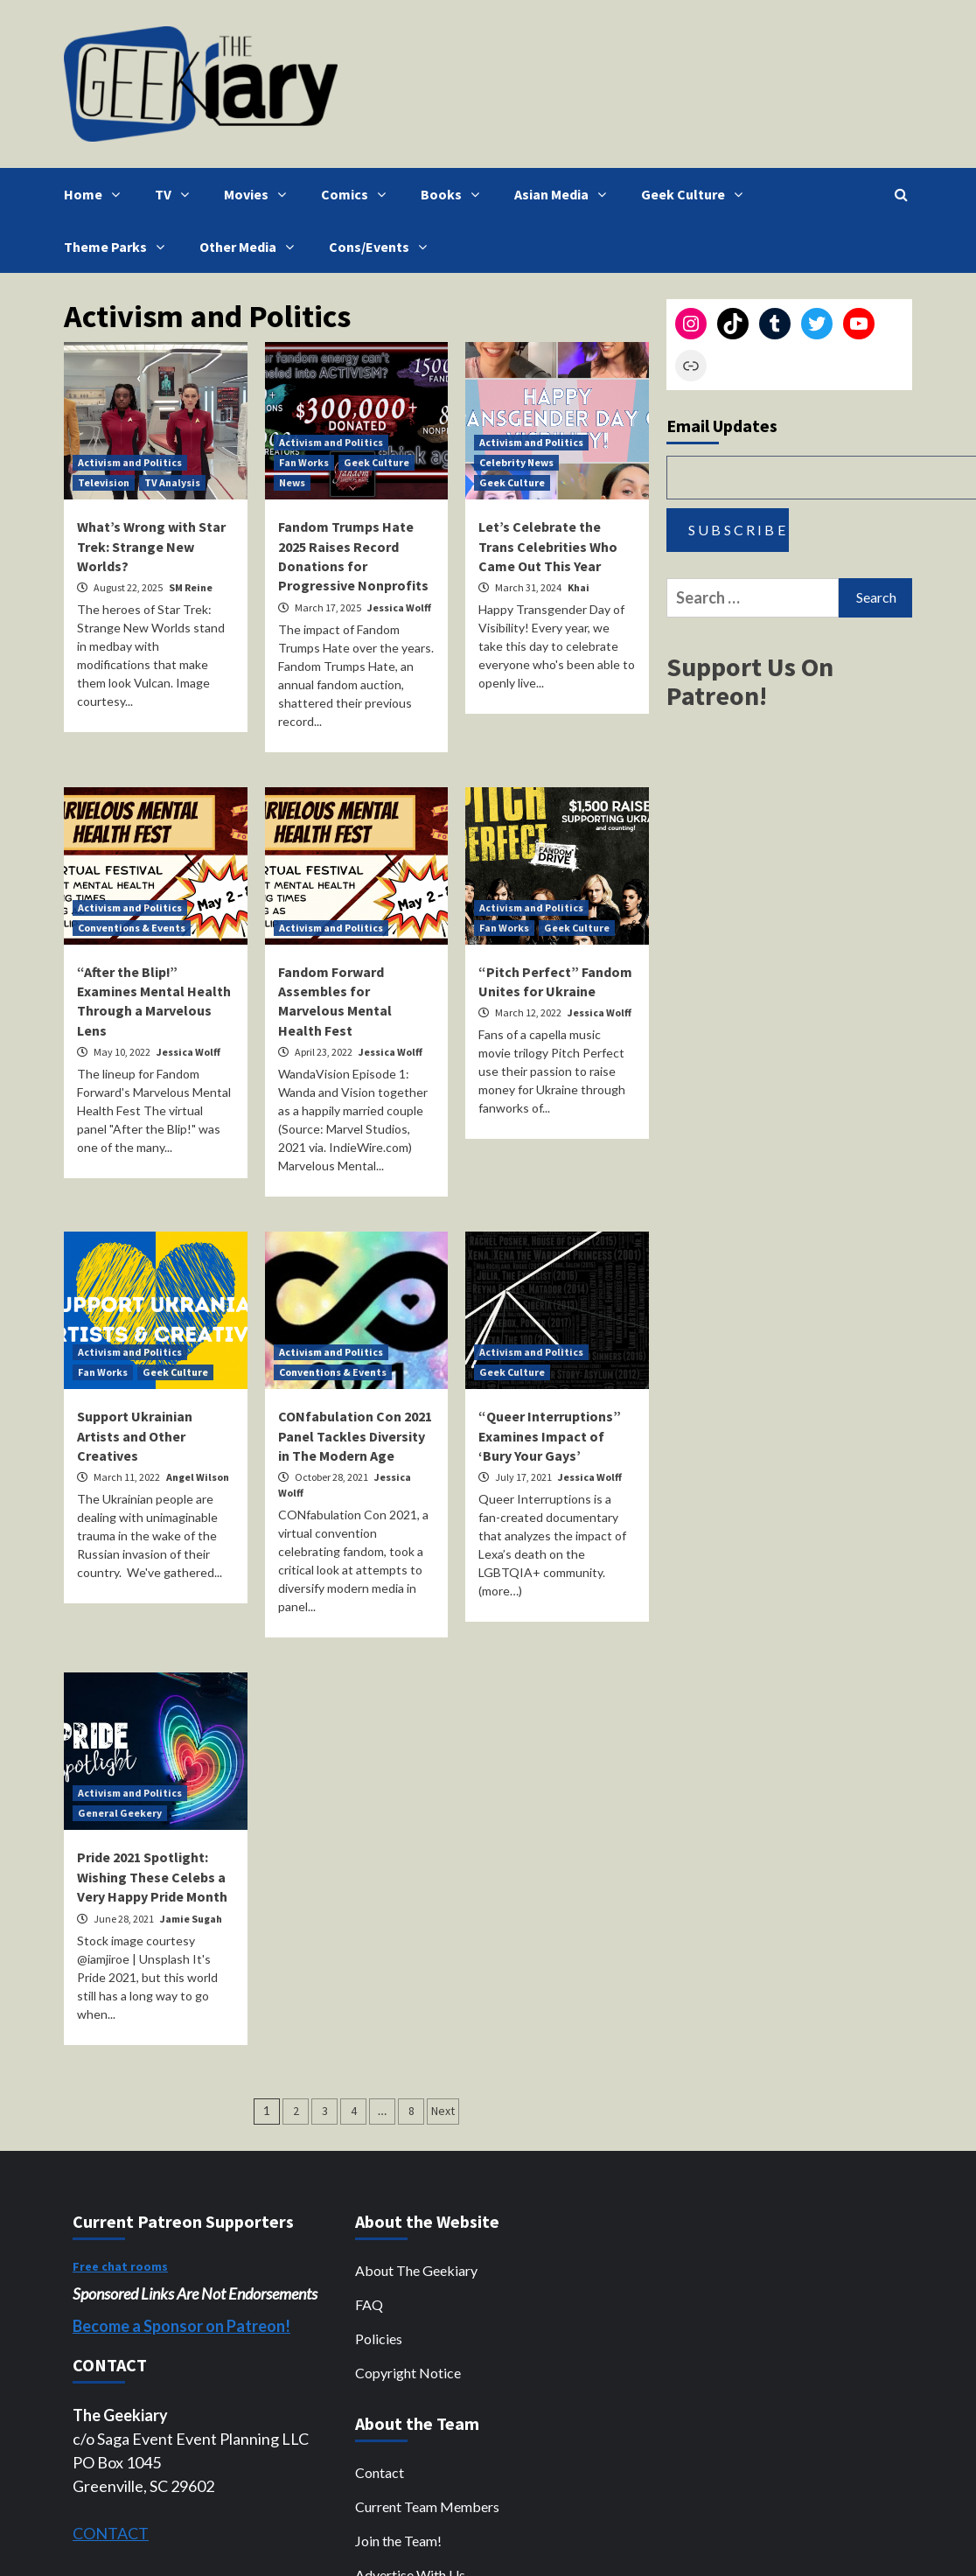  Describe the element at coordinates (191, 587) in the screenshot. I see `SM Reine` at that location.